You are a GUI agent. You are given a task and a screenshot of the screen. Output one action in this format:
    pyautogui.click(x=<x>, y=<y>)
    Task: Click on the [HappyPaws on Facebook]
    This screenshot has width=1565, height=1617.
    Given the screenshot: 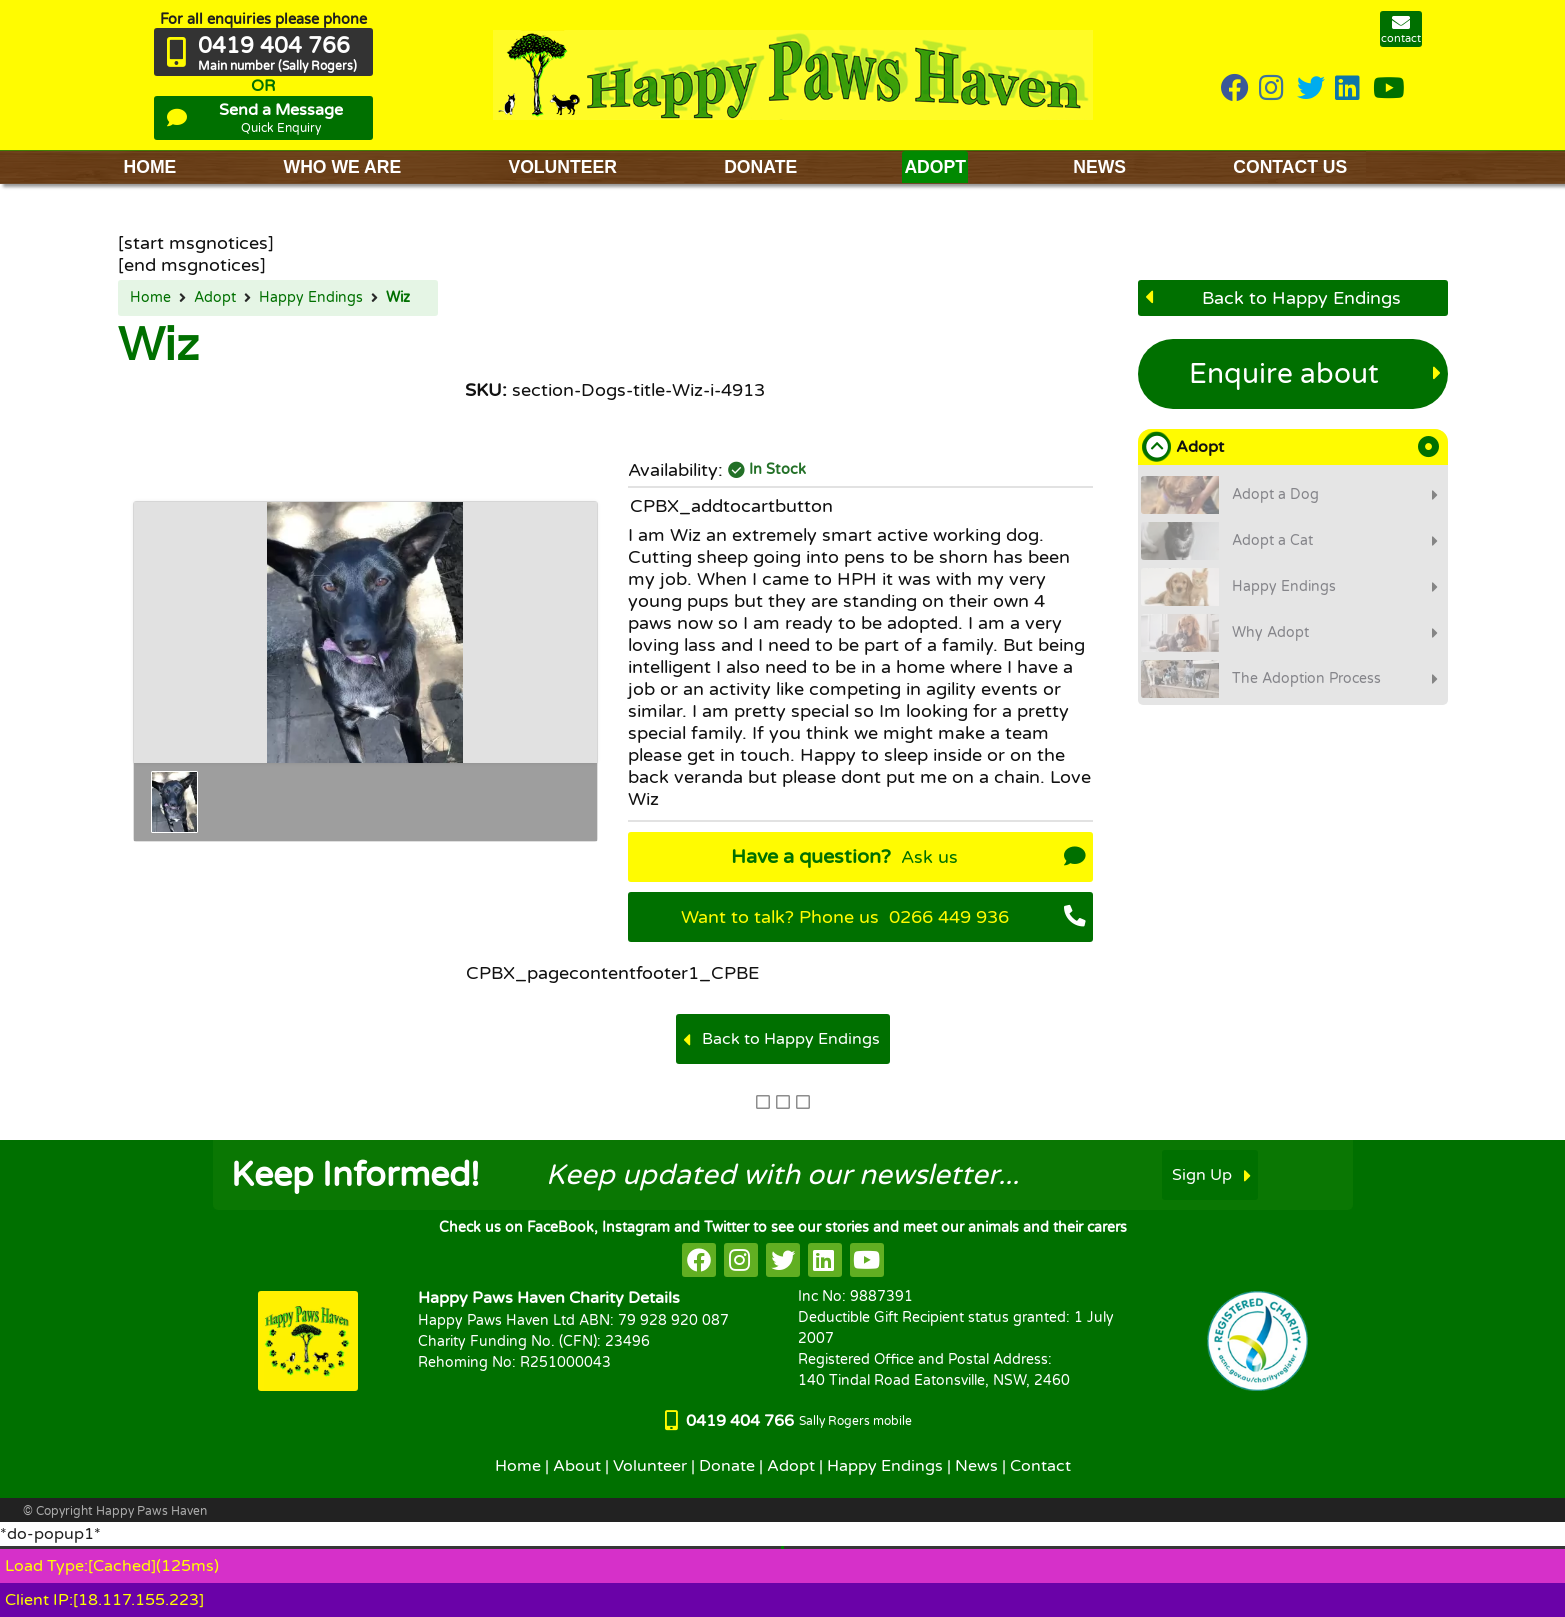 What is the action you would take?
    pyautogui.click(x=1235, y=89)
    